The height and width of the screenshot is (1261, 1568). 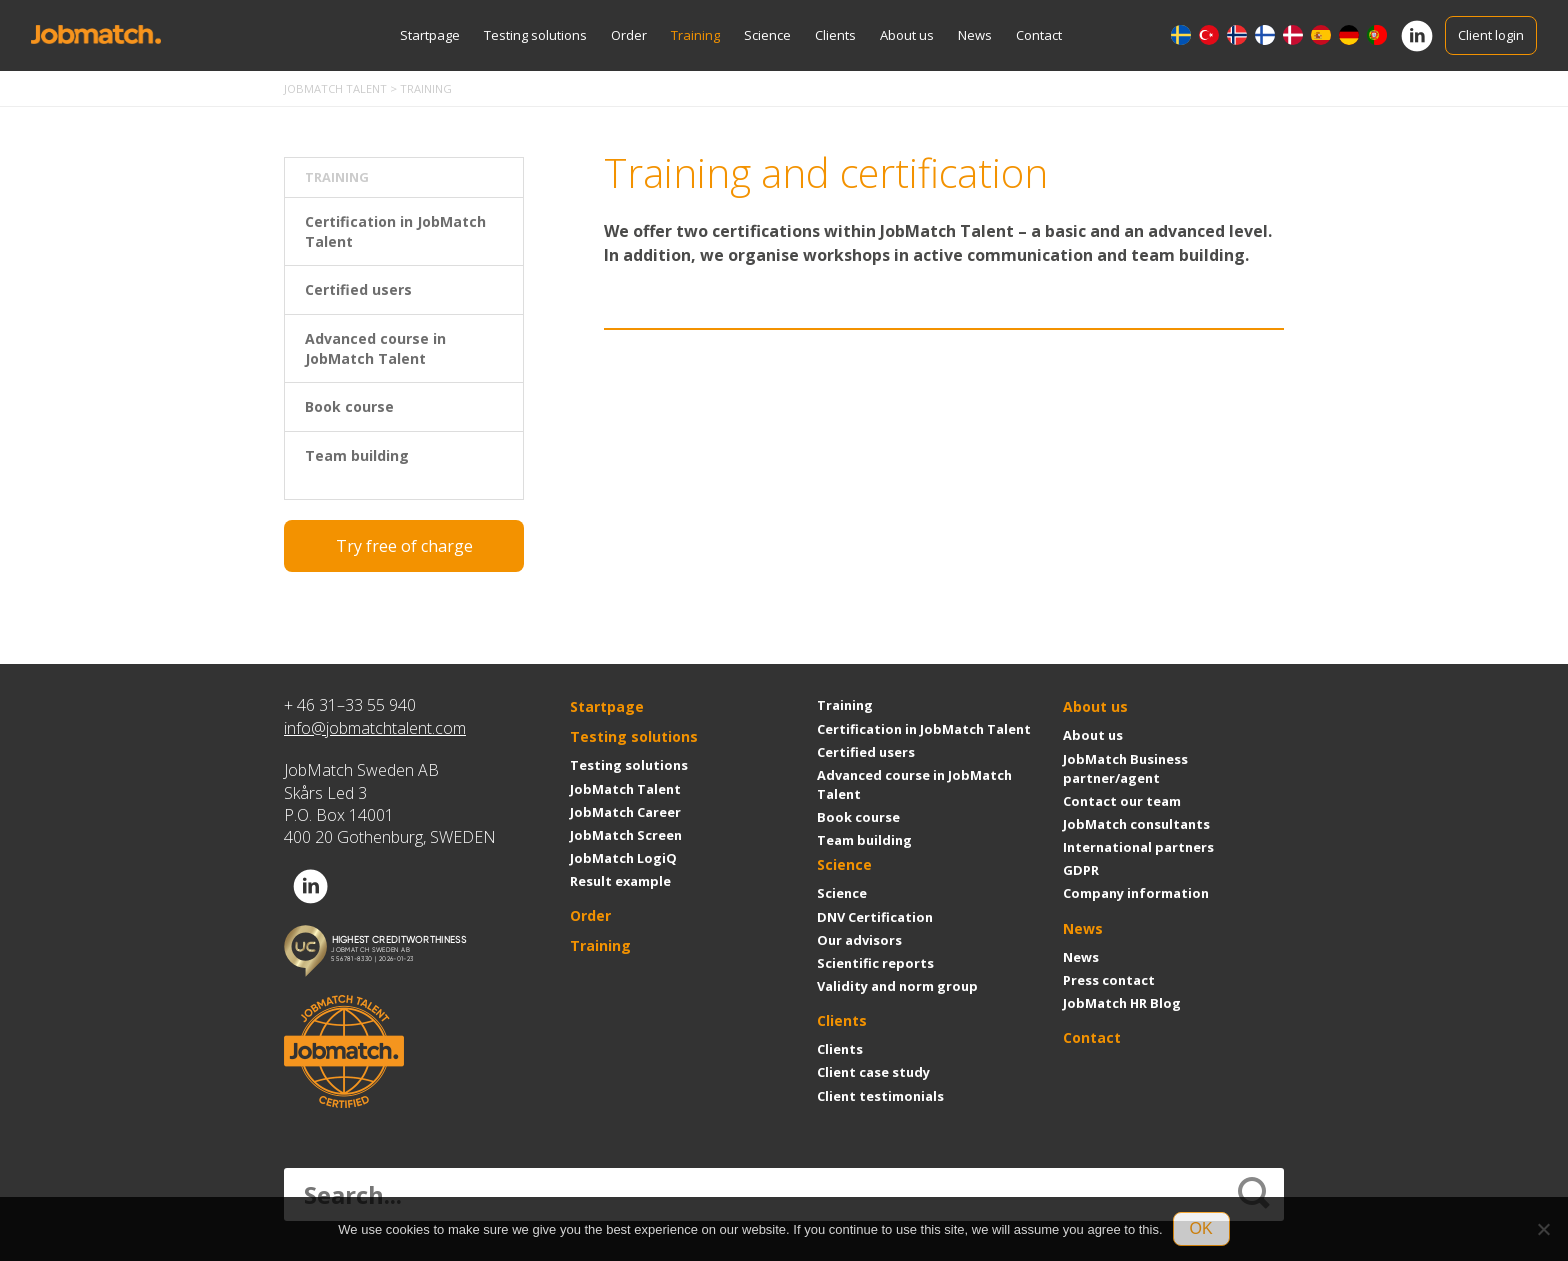 What do you see at coordinates (835, 35) in the screenshot?
I see `Clients` at bounding box center [835, 35].